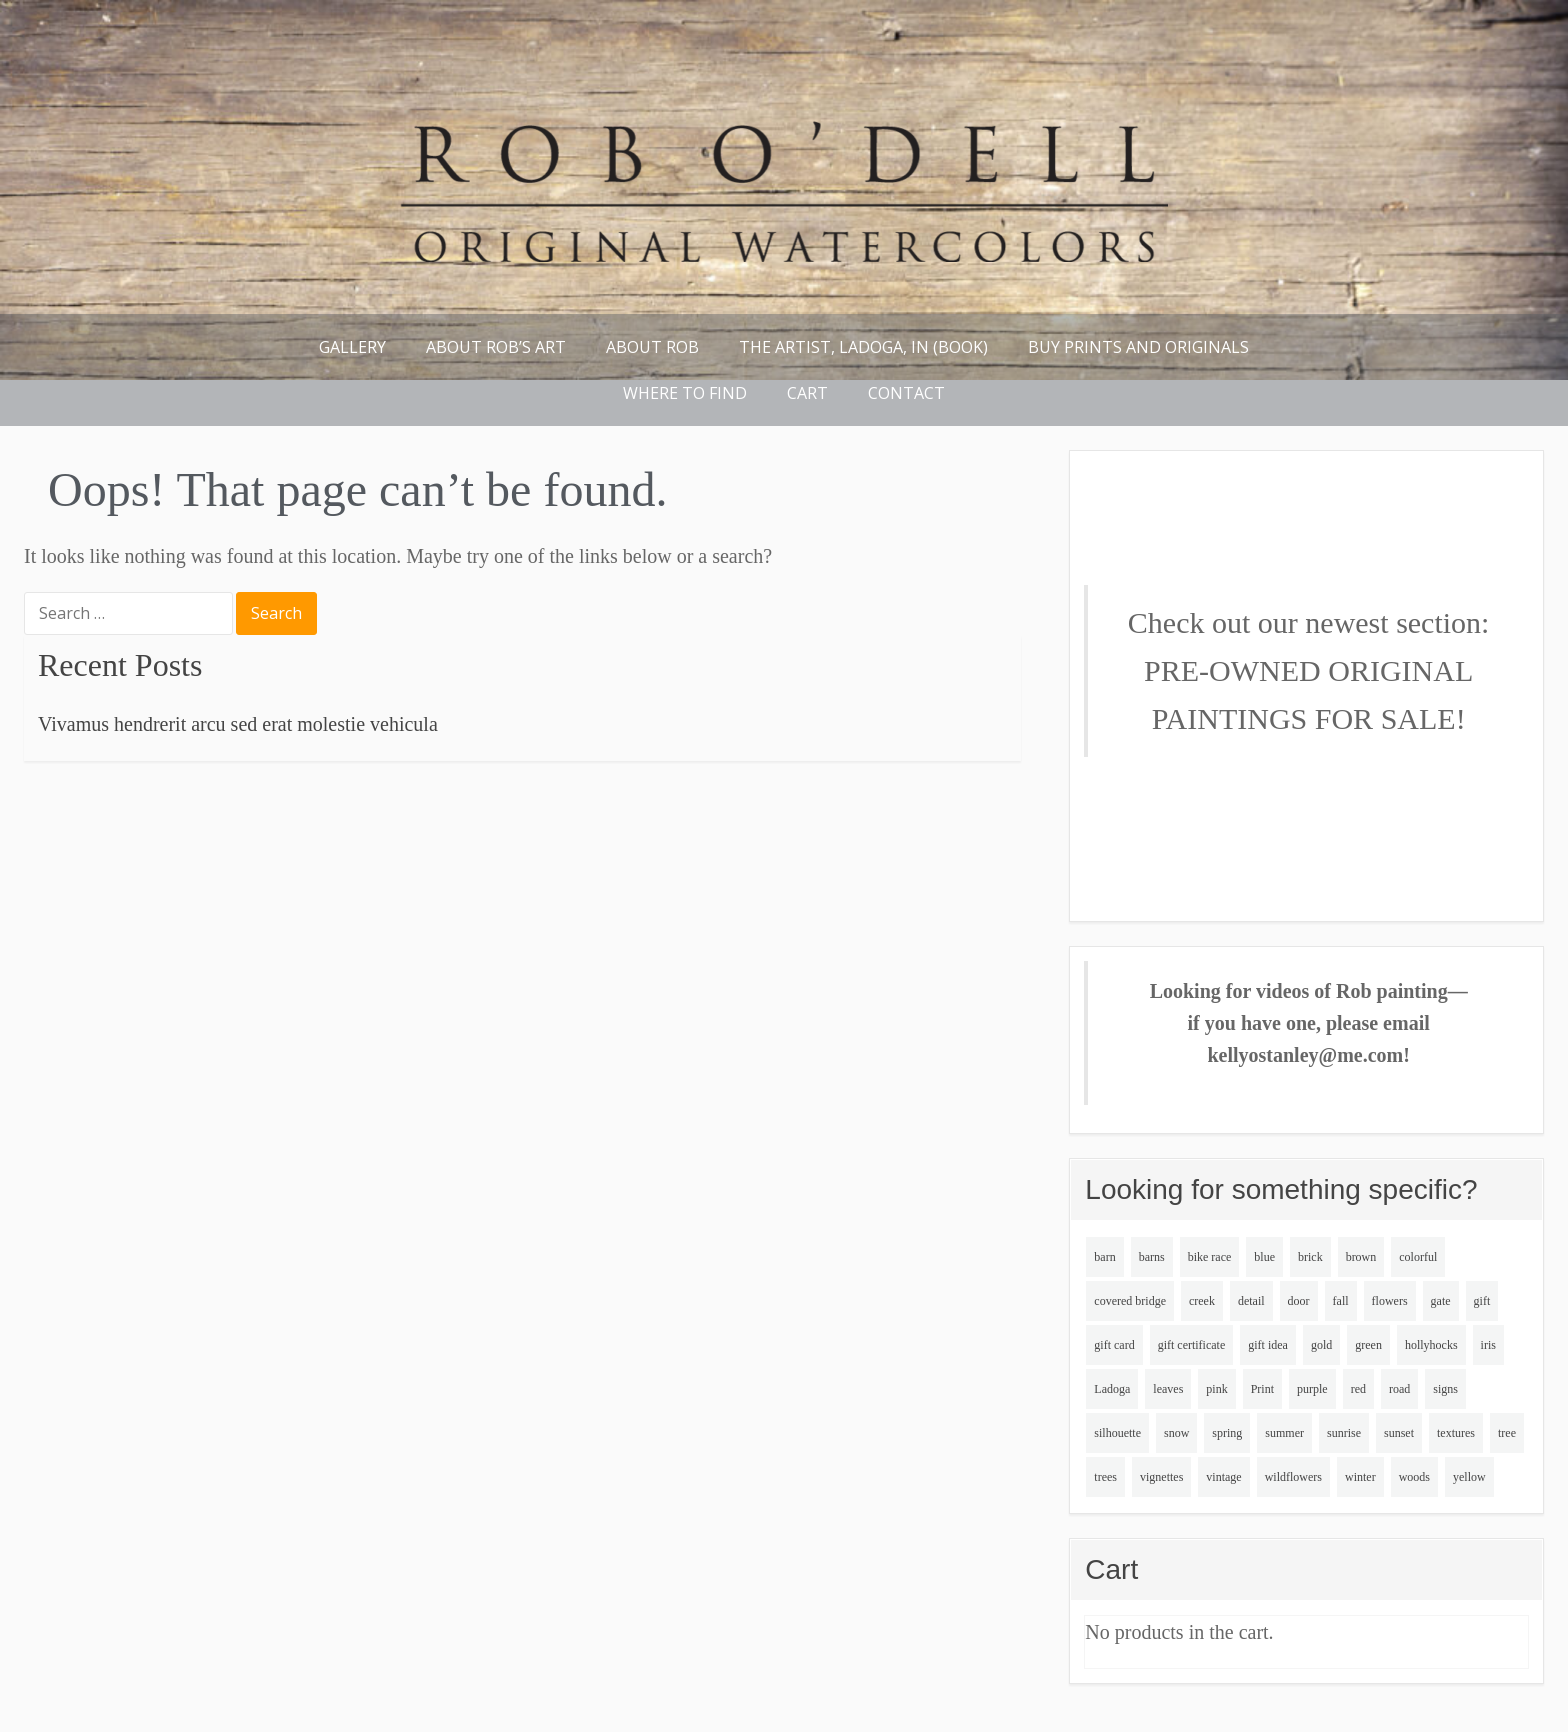 The height and width of the screenshot is (1732, 1568). Describe the element at coordinates (1202, 1301) in the screenshot. I see `creek [creek (4 items)]` at that location.